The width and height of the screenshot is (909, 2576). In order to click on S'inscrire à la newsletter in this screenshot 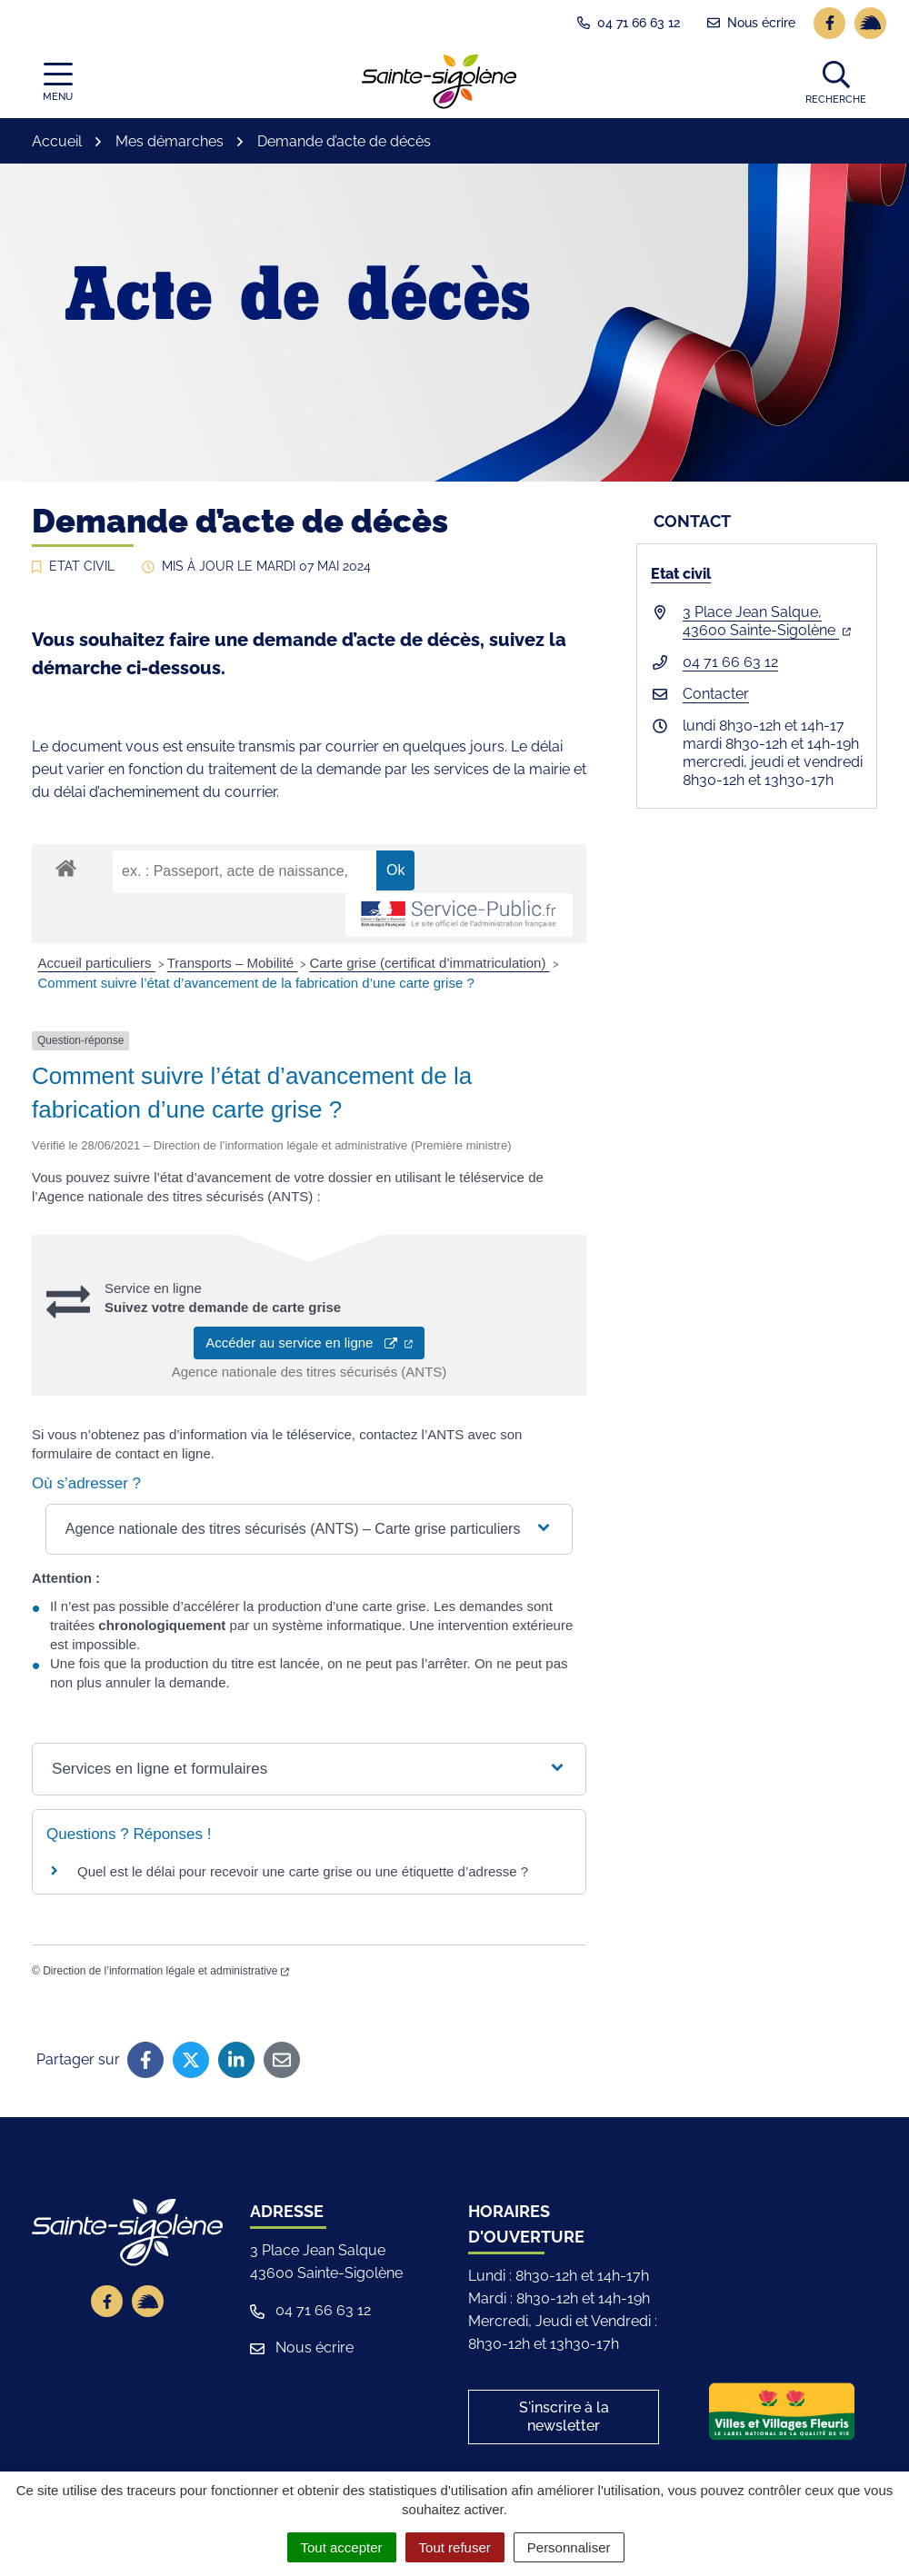, I will do `click(564, 2416)`.